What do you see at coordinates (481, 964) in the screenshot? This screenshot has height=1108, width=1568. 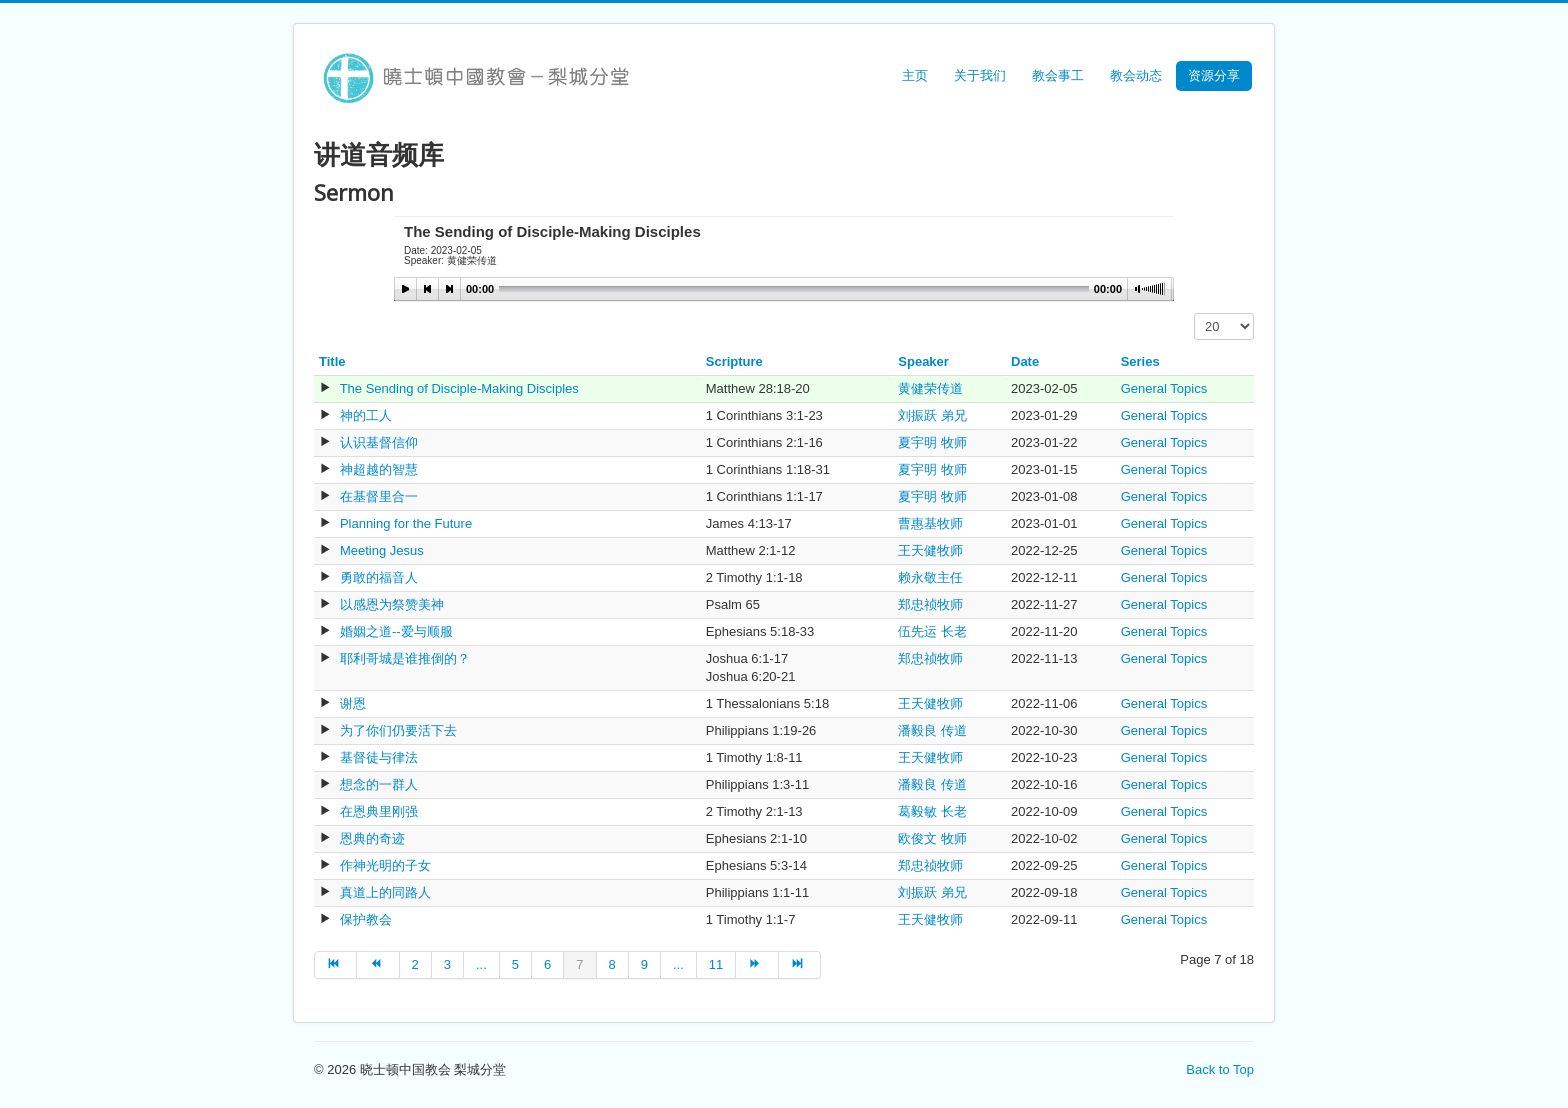 I see `...` at bounding box center [481, 964].